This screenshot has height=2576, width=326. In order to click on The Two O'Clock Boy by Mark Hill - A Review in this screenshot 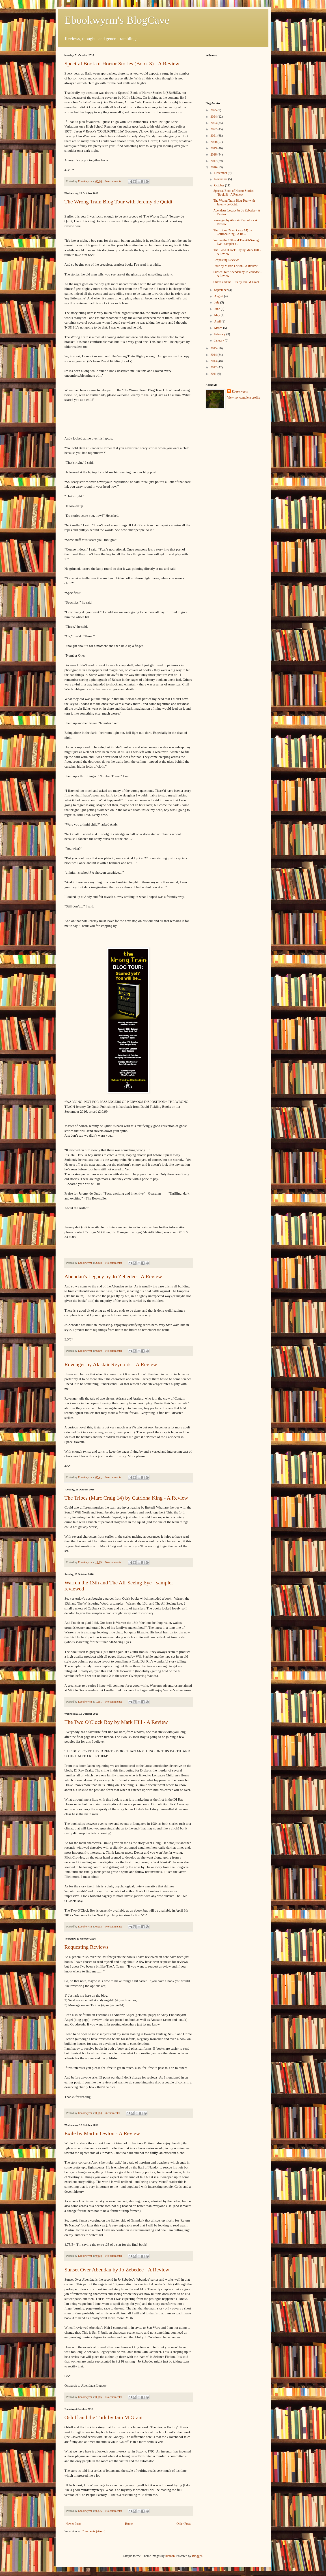, I will do `click(116, 1722)`.